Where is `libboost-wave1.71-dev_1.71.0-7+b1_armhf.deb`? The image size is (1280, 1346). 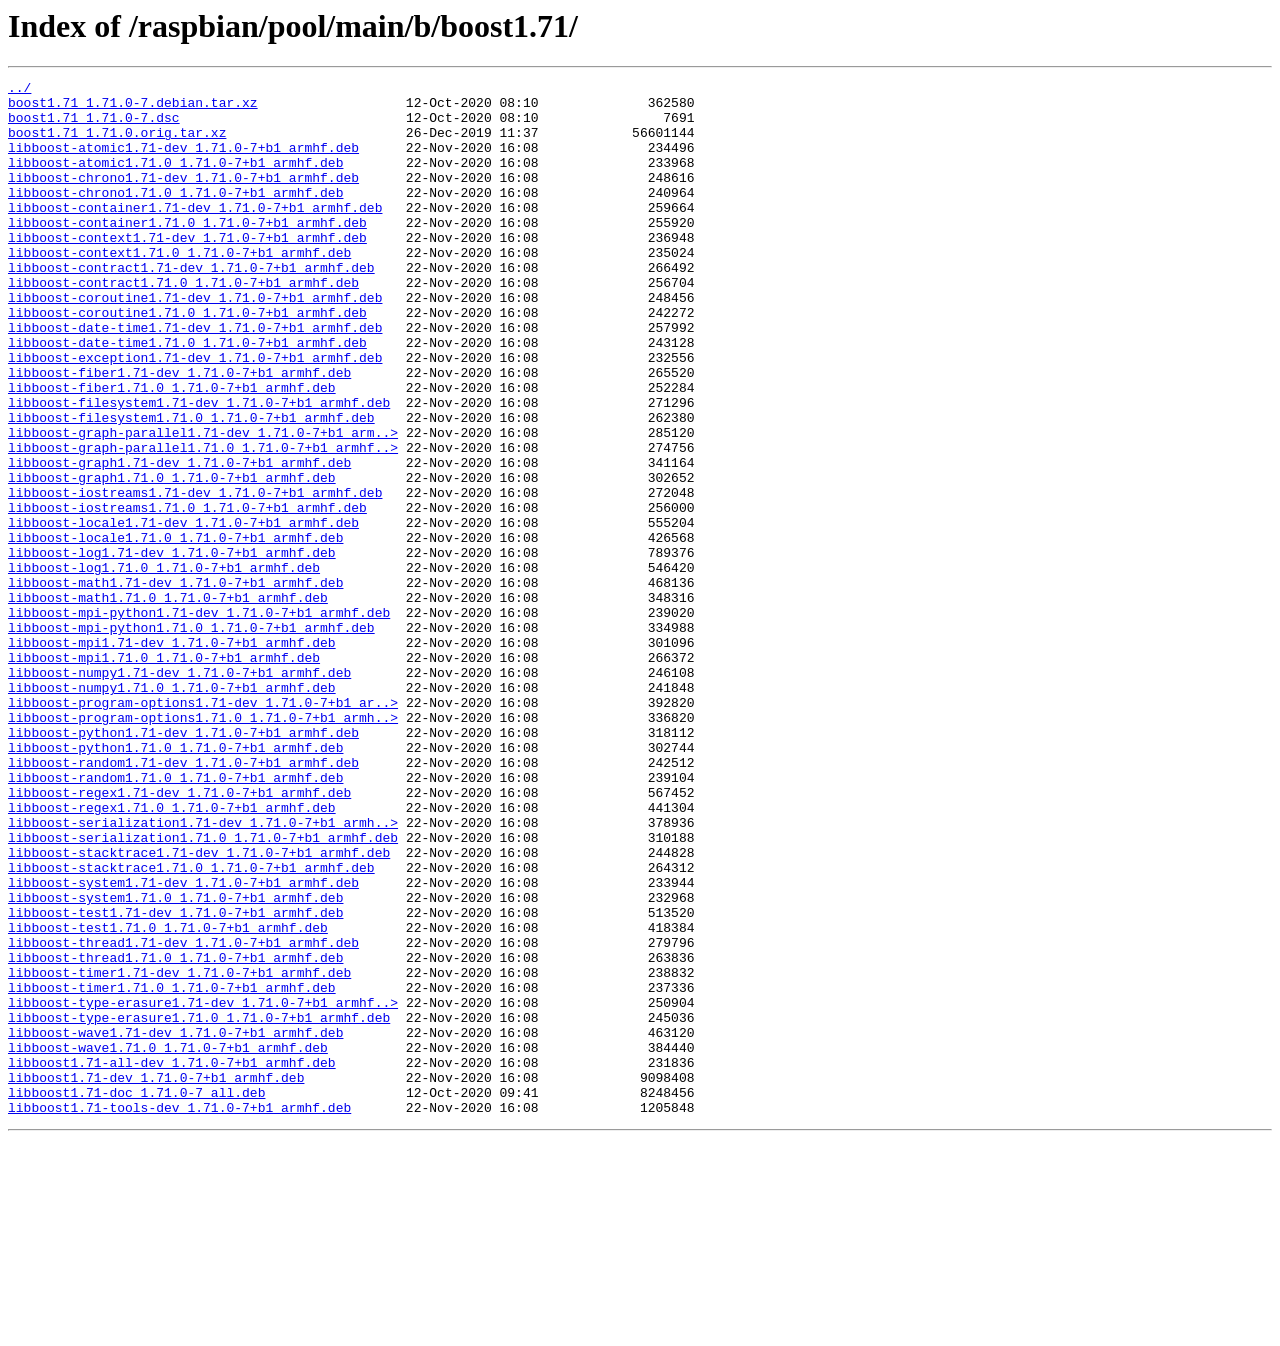
libboost-wave1.71-dev_1.71.0-7+b1_armhf.deb is located at coordinates (175, 1224).